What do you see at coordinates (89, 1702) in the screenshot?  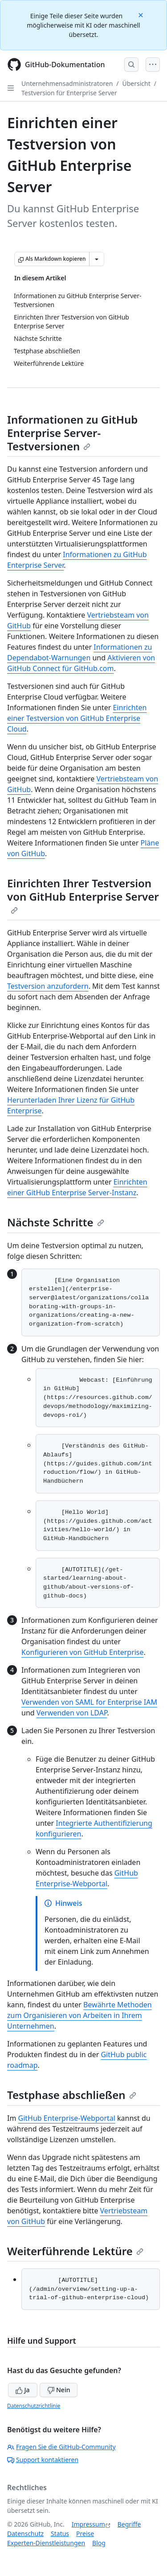 I see `Verwenden von SAML for Enterprise IAM` at bounding box center [89, 1702].